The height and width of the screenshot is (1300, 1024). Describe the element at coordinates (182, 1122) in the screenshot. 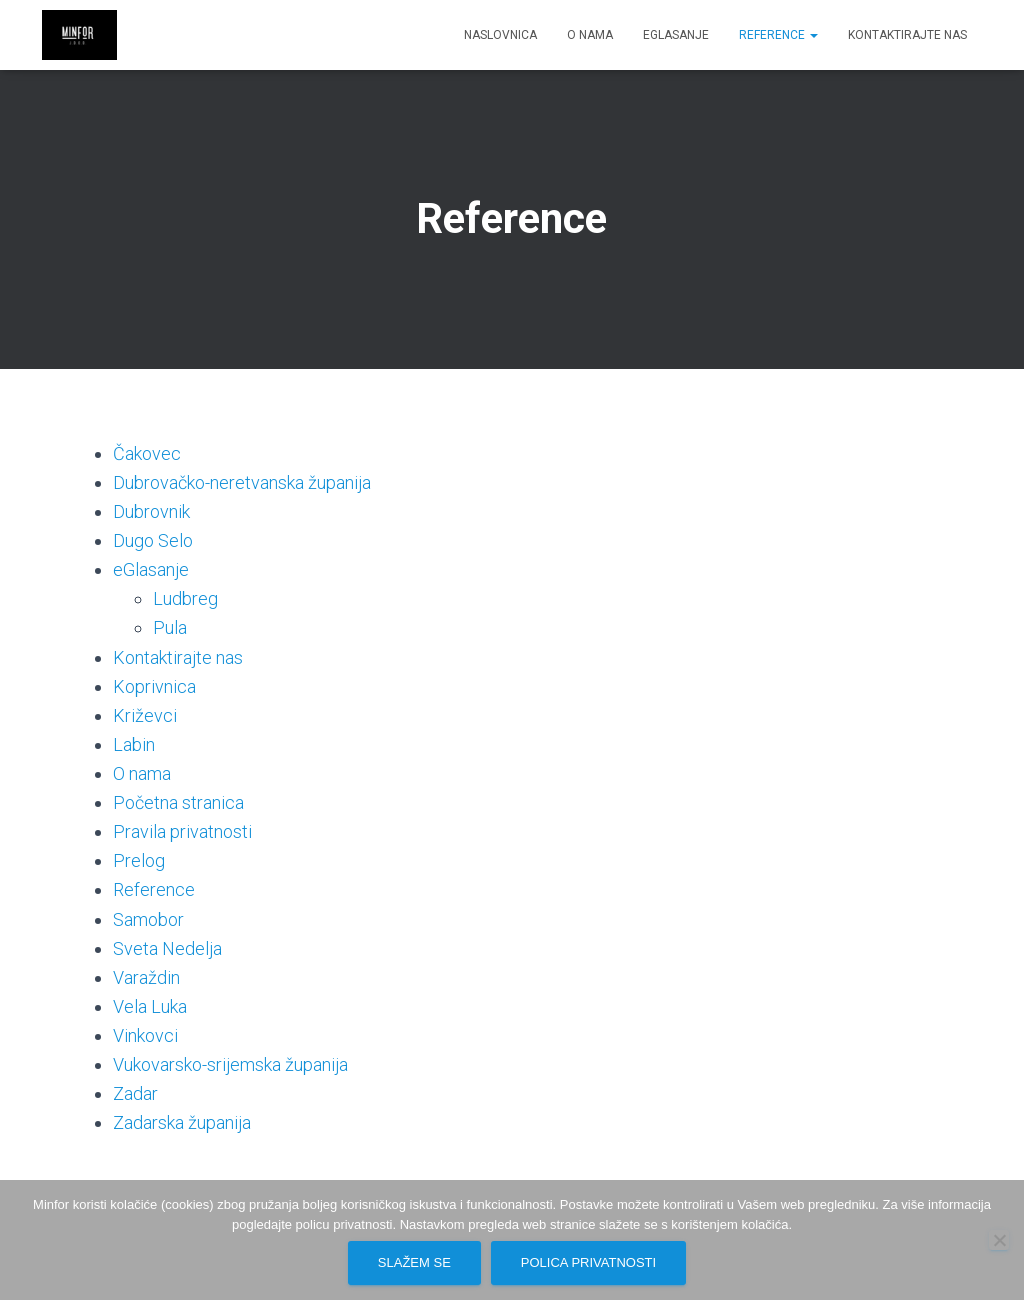

I see `Zadarska županija` at that location.